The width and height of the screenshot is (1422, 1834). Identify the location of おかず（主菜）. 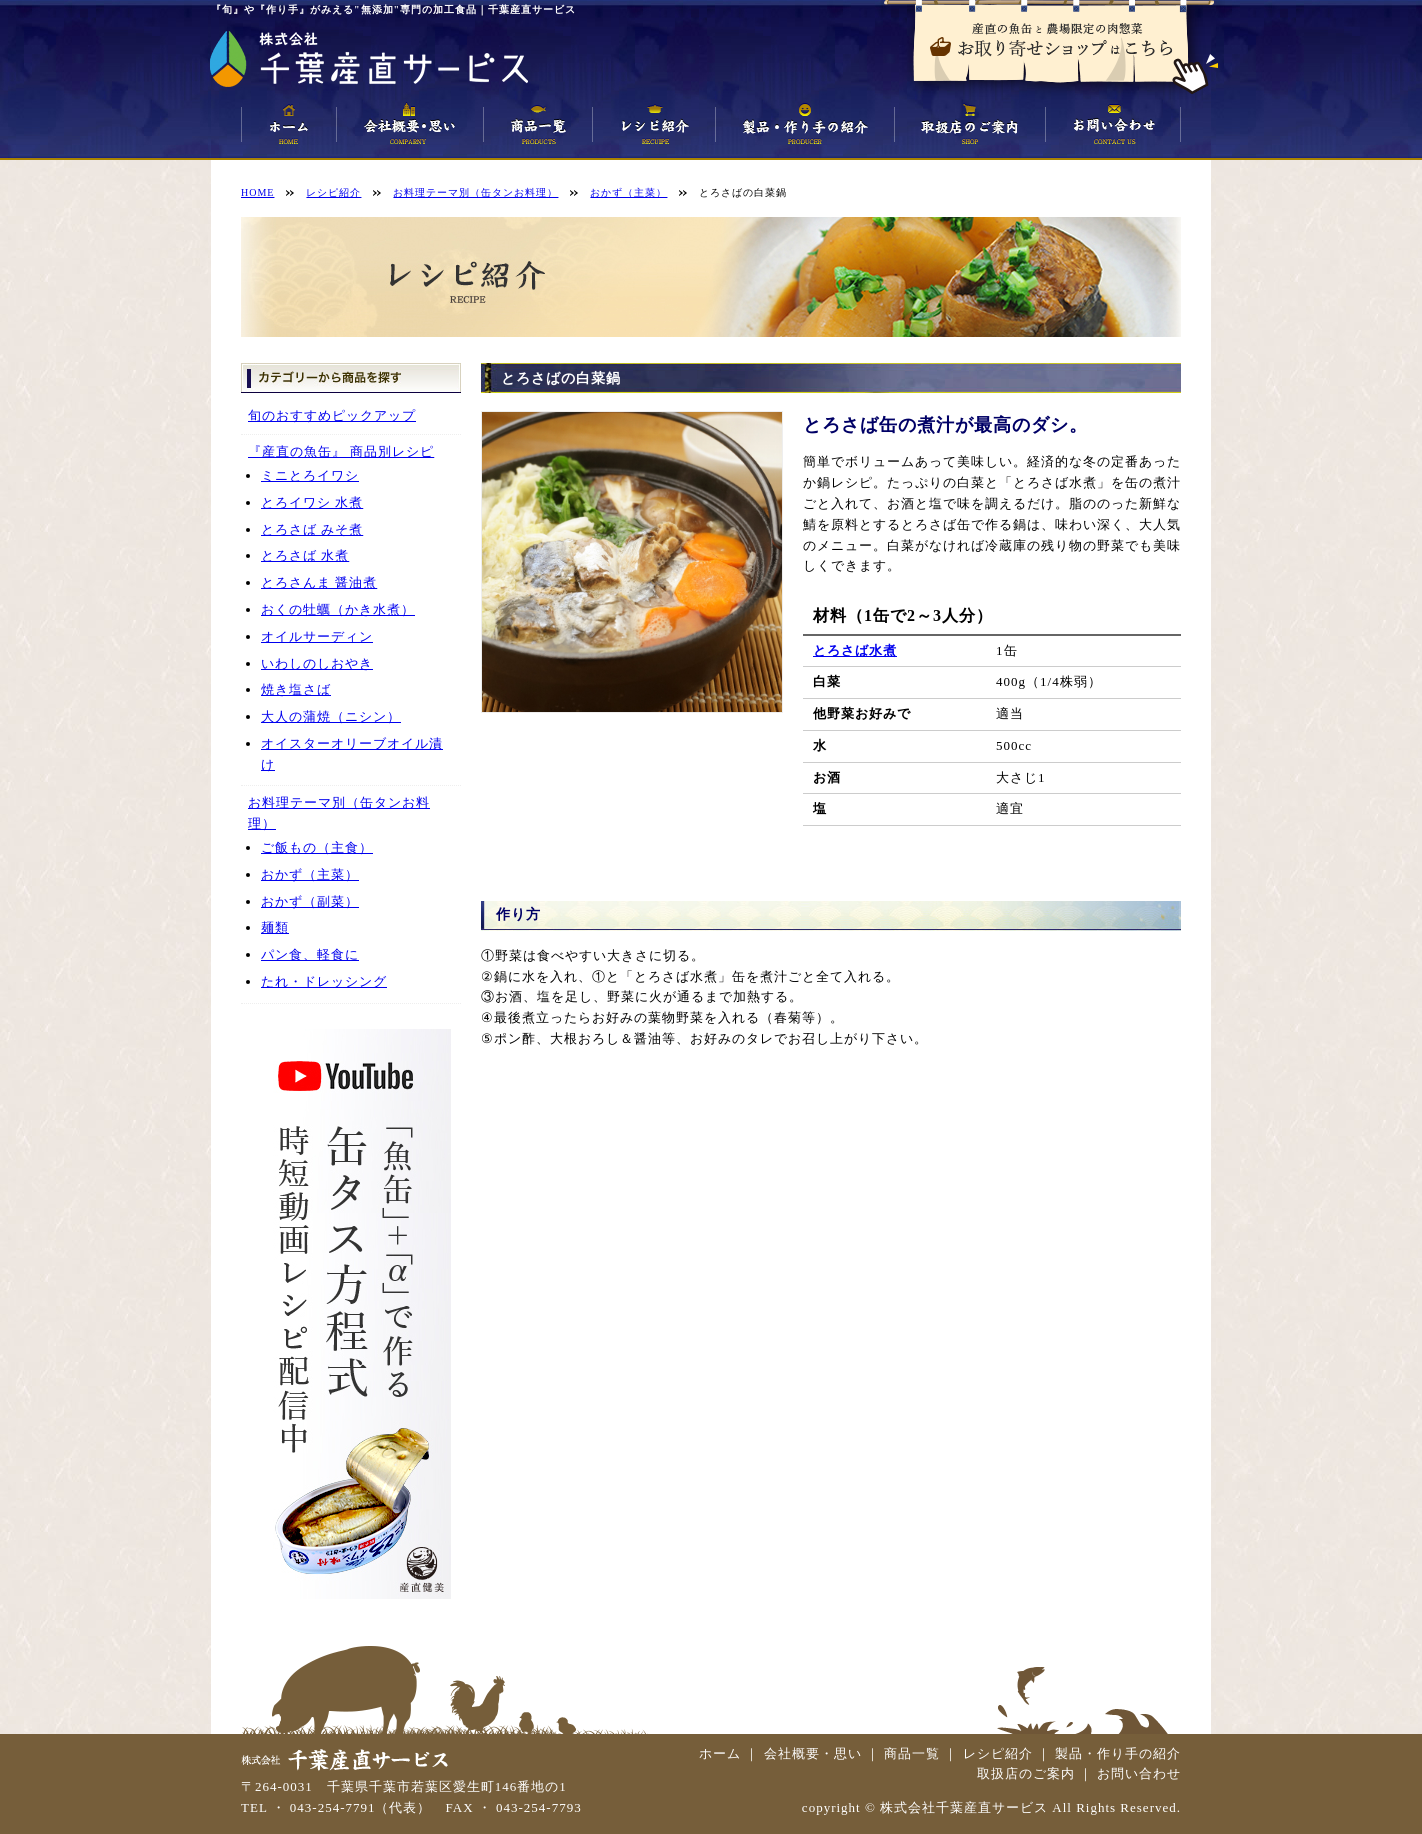
(310, 874).